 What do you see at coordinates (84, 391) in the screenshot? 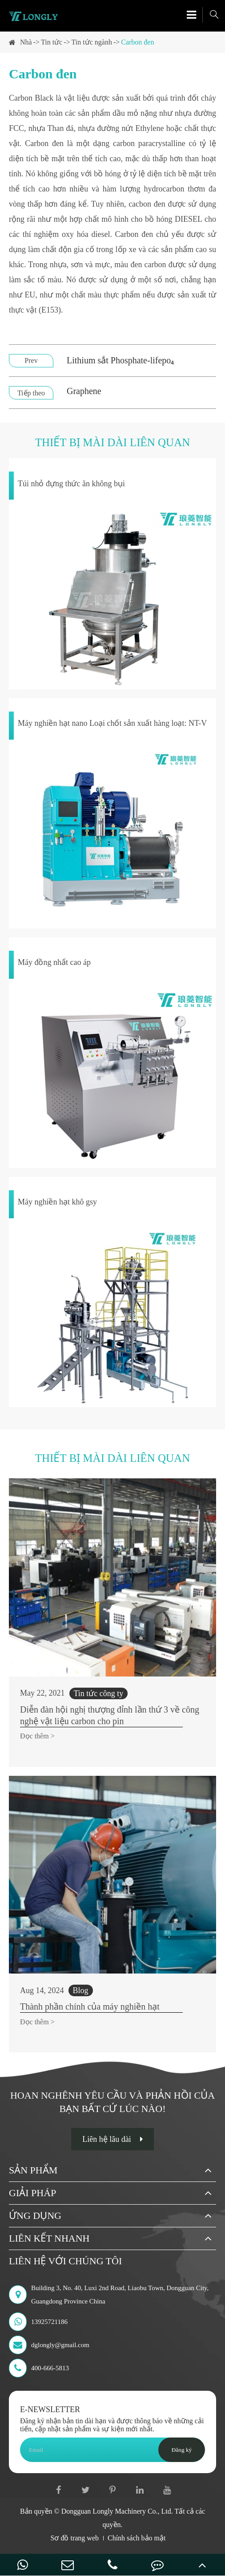
I see `Graphene` at bounding box center [84, 391].